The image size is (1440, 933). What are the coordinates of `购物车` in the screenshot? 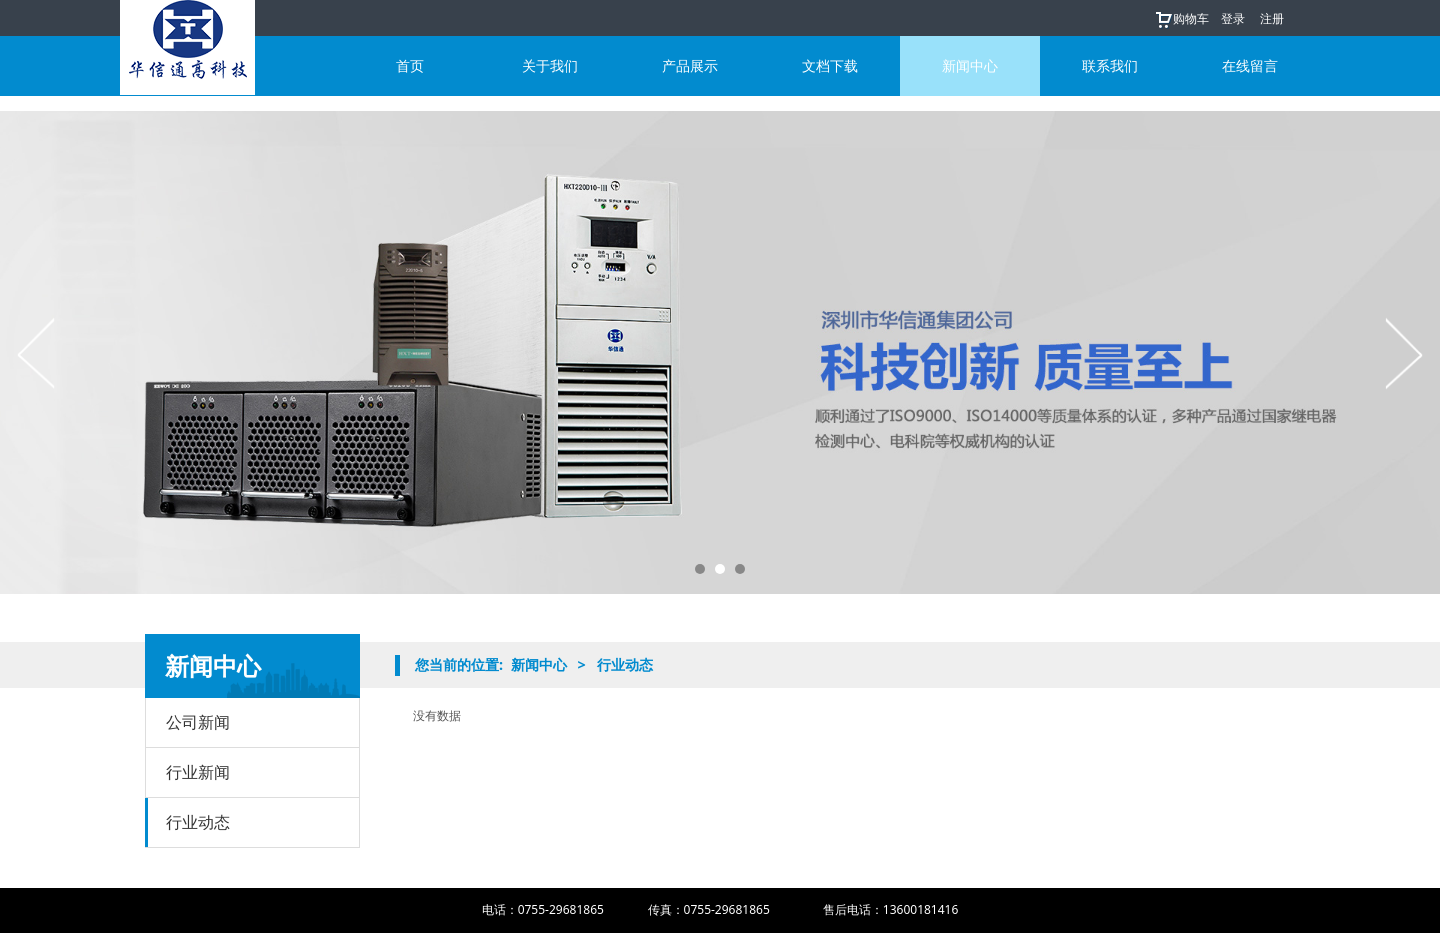 It's located at (1181, 18).